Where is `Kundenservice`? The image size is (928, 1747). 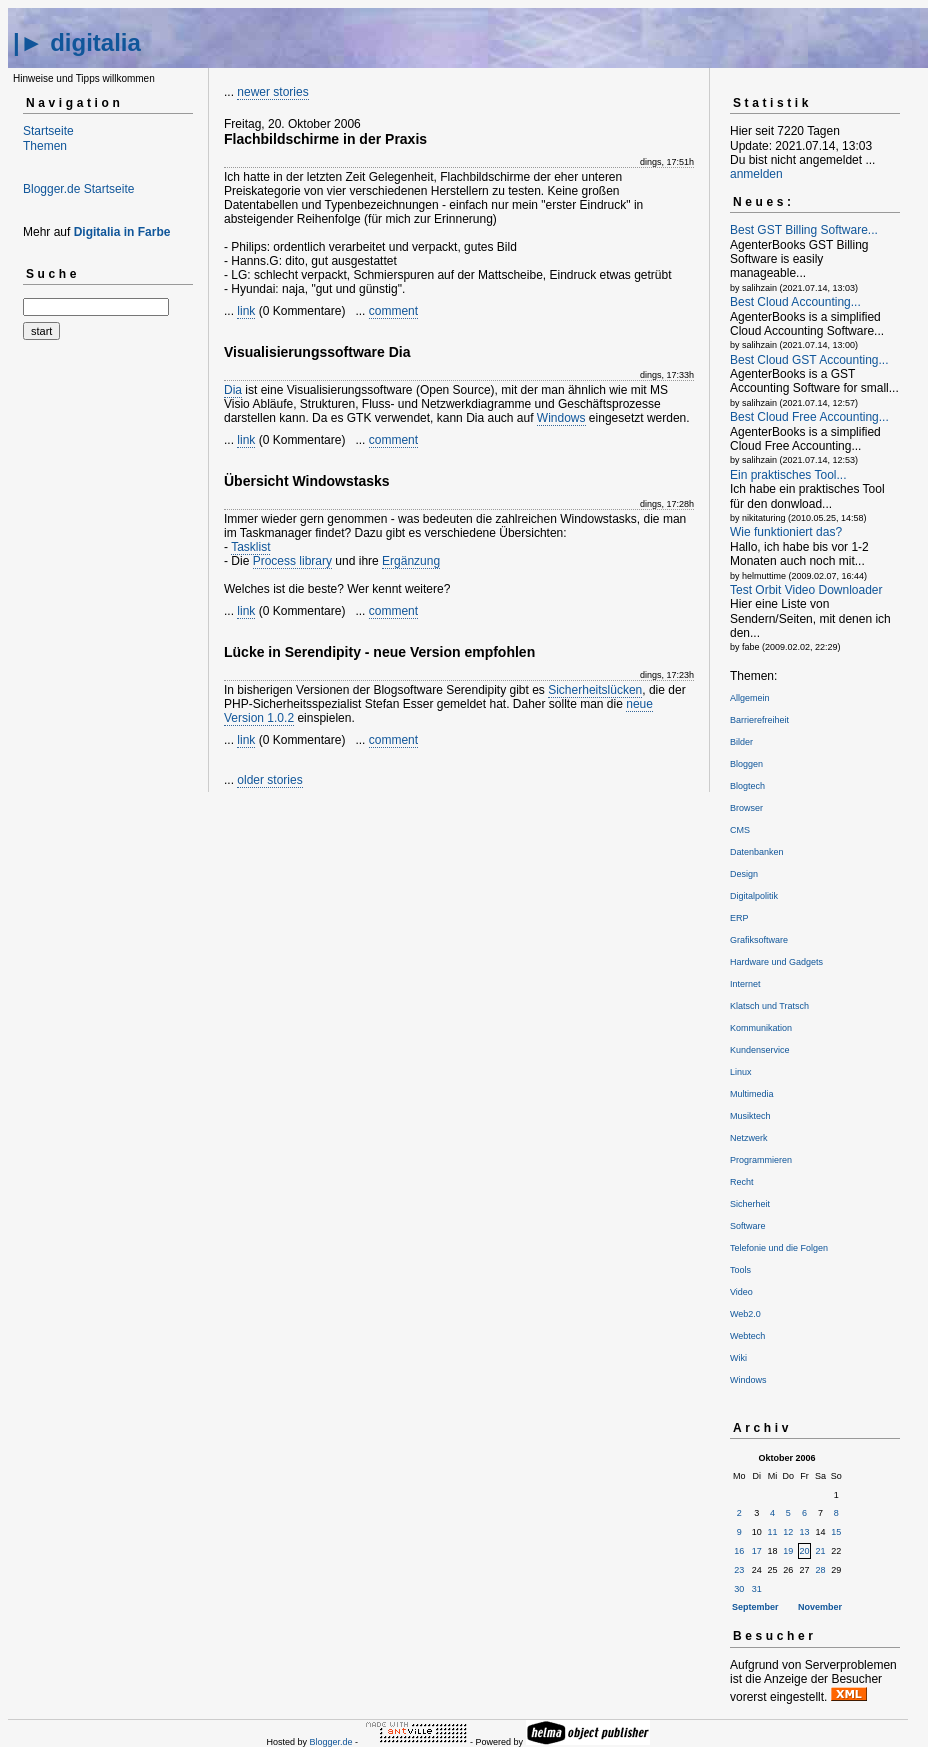 Kundenservice is located at coordinates (760, 1050).